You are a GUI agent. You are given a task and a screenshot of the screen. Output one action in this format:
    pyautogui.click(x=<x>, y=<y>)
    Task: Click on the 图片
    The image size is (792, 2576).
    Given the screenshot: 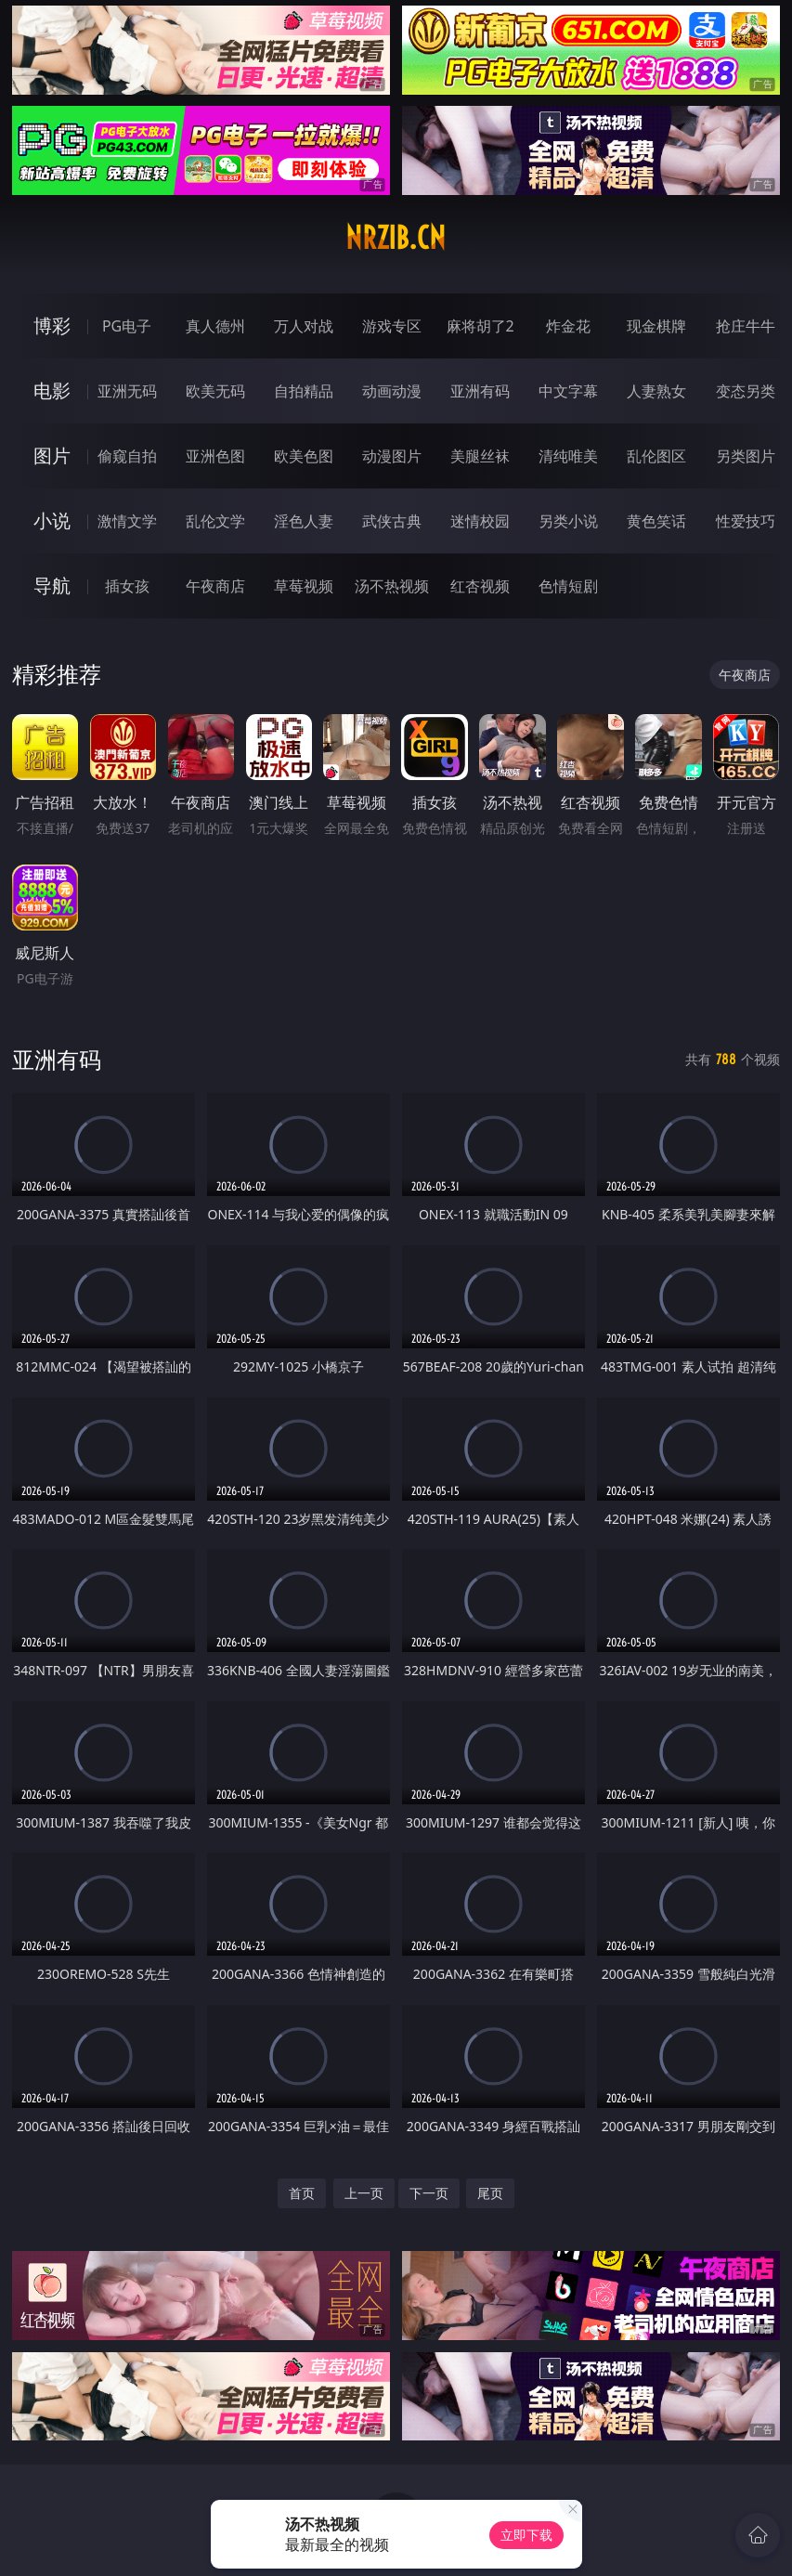 What is the action you would take?
    pyautogui.click(x=52, y=455)
    